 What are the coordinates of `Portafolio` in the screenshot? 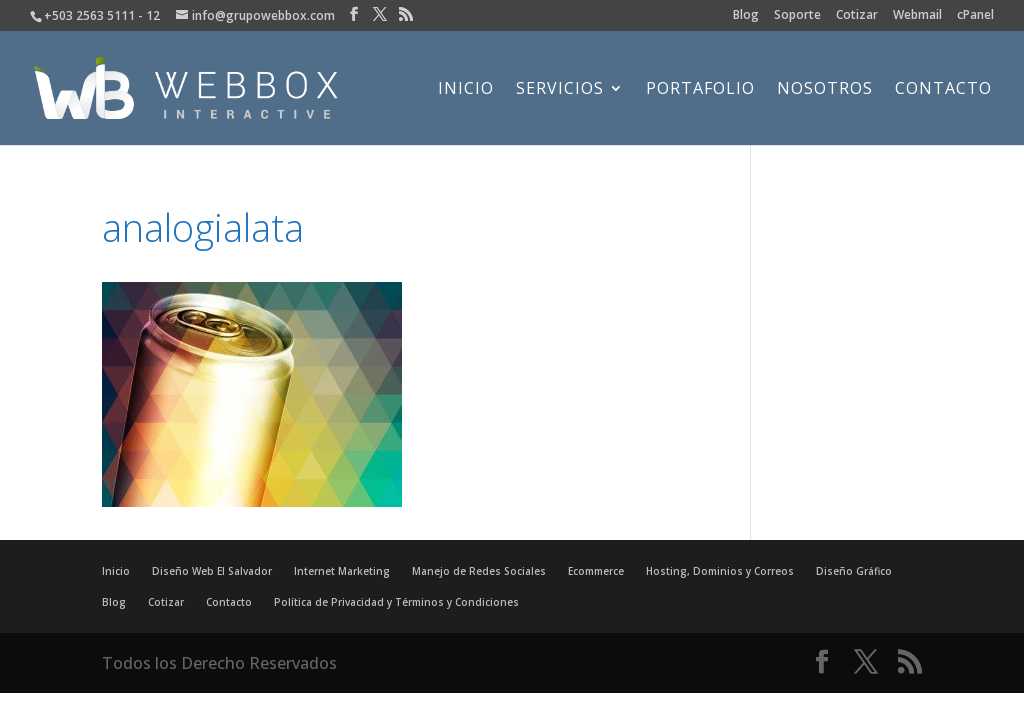 It's located at (700, 90).